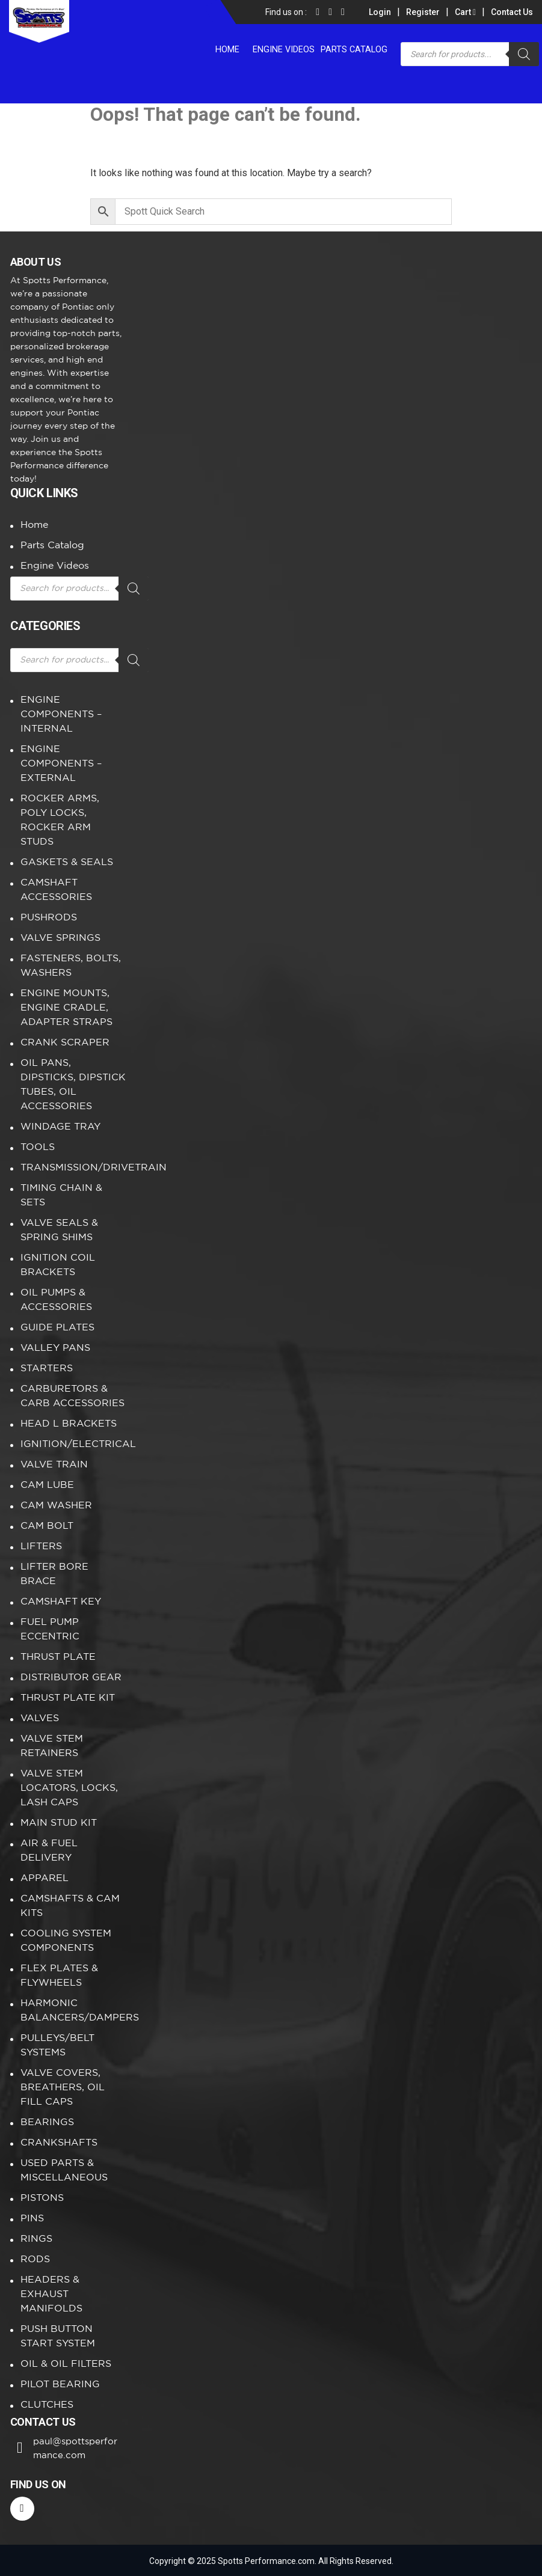 The width and height of the screenshot is (542, 2576). Describe the element at coordinates (73, 1444) in the screenshot. I see `IGNITION/ELECTRICAL` at that location.